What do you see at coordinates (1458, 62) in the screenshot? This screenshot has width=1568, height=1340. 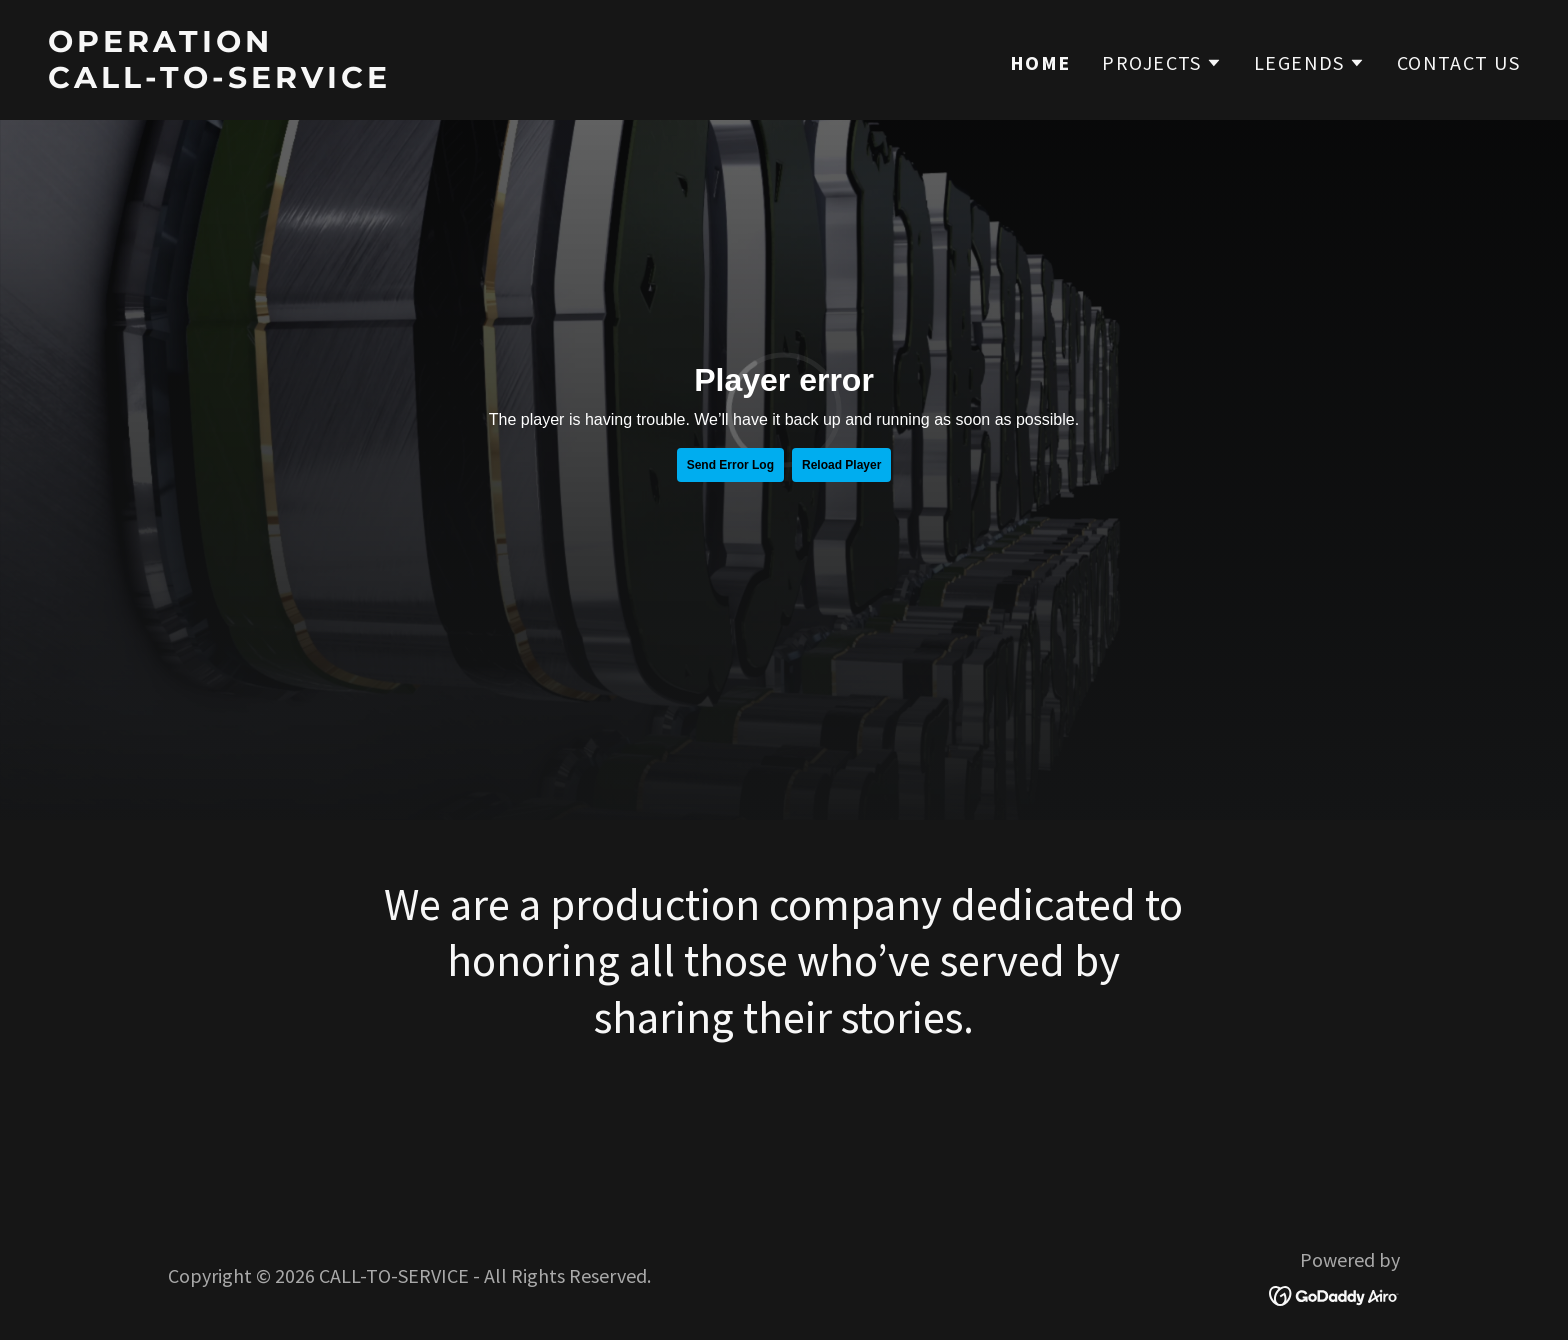 I see `CONTACT US [link]` at bounding box center [1458, 62].